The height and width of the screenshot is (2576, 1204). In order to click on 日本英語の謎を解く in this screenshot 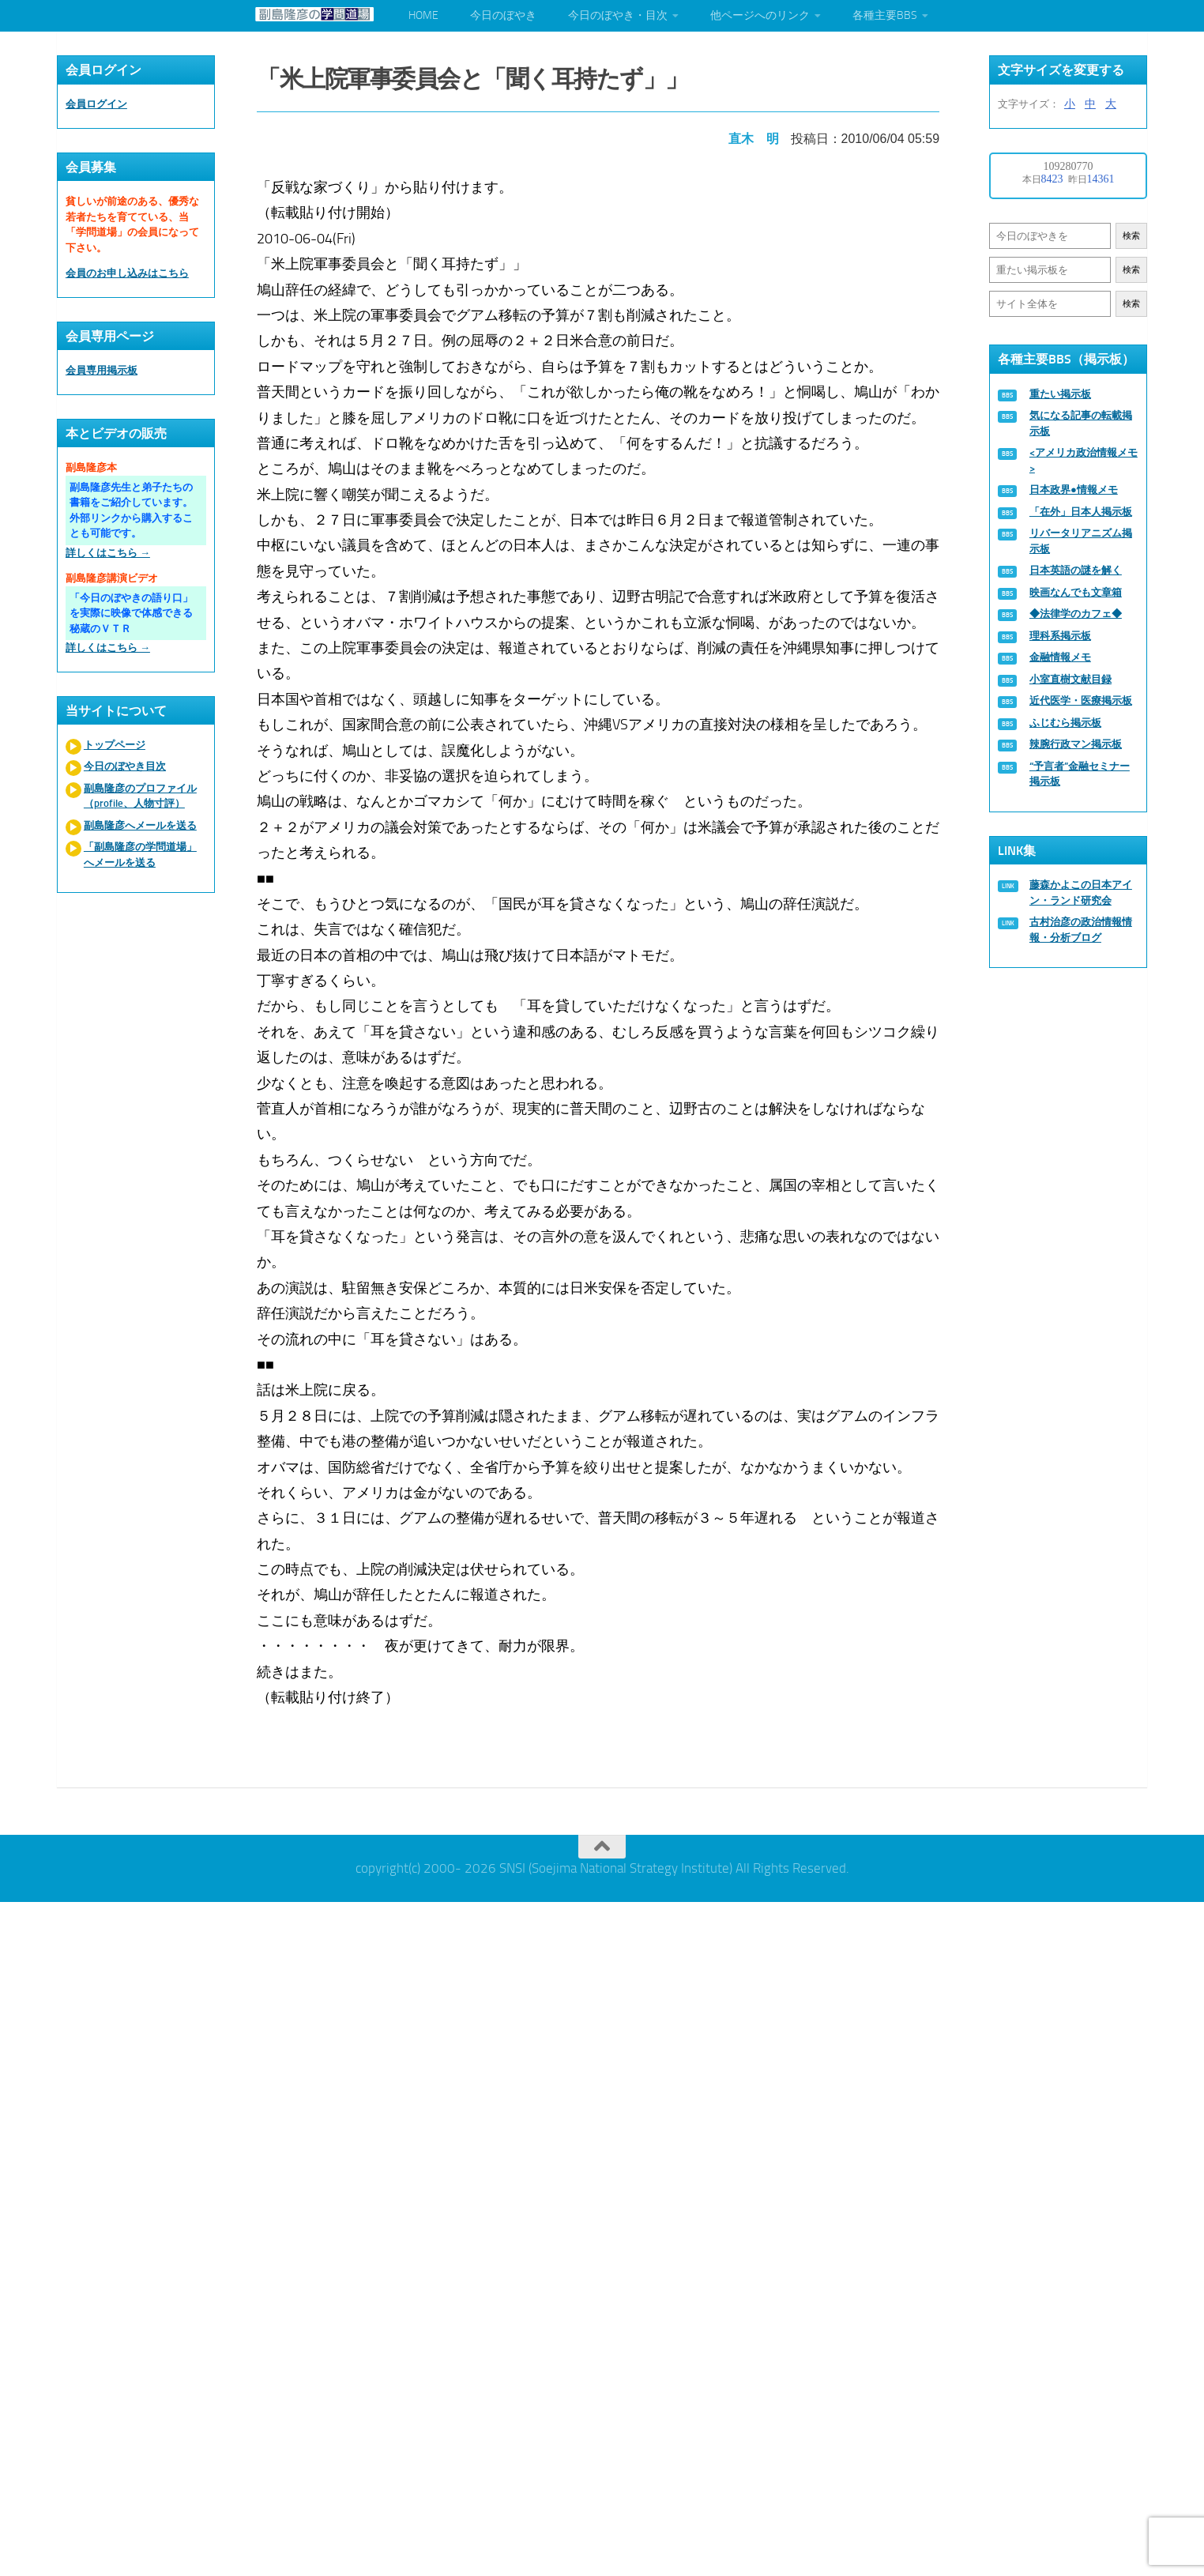, I will do `click(1075, 570)`.